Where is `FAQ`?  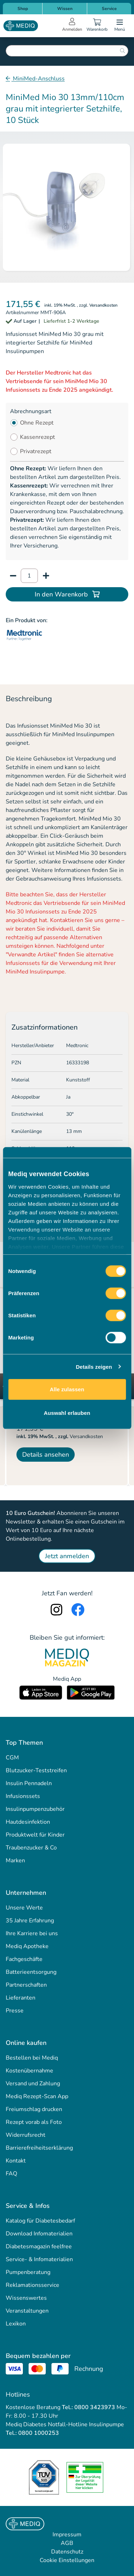 FAQ is located at coordinates (11, 2174).